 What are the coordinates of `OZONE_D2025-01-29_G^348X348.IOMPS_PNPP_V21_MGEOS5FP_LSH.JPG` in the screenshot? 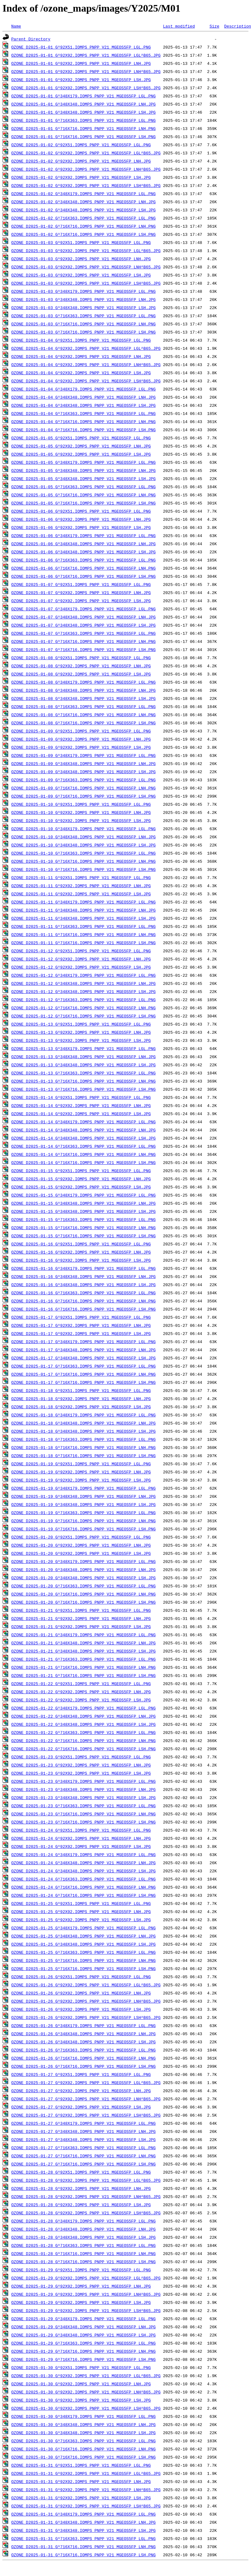 It's located at (83, 2335).